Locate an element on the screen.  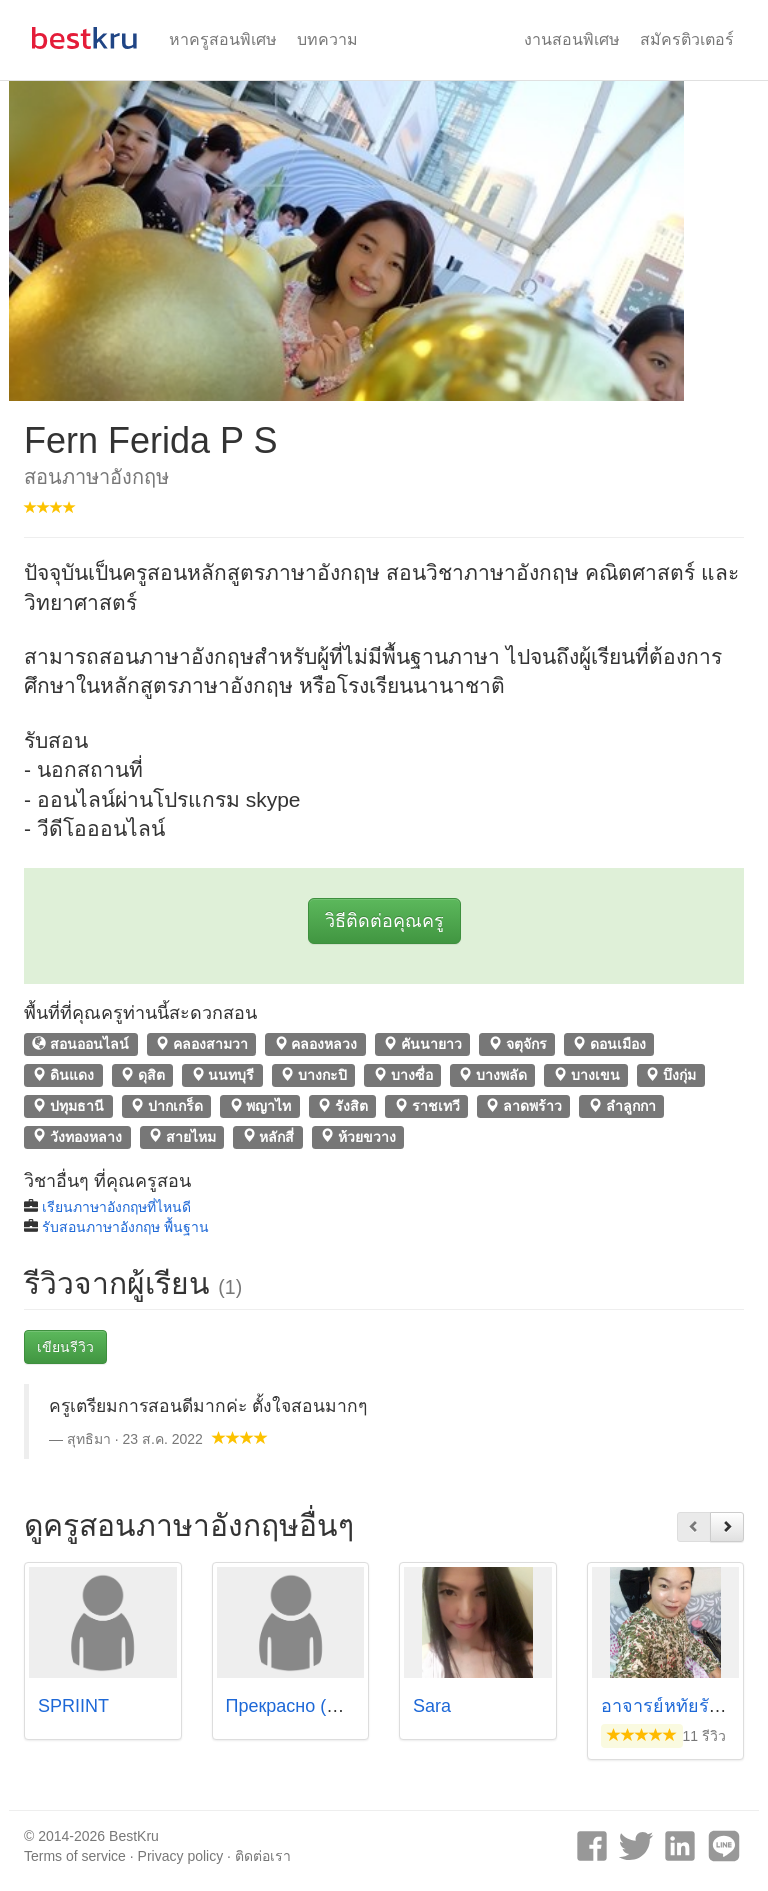
สมัครติวเตอร์ is located at coordinates (687, 39).